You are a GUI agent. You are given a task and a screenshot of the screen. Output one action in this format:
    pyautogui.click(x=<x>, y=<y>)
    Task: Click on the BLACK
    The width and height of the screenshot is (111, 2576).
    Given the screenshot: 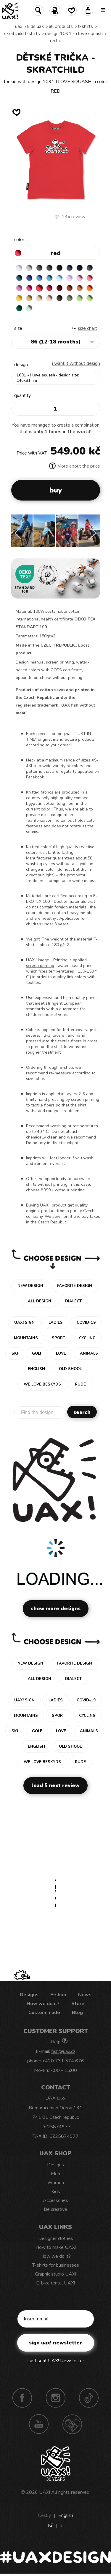 What is the action you would take?
    pyautogui.click(x=59, y=268)
    